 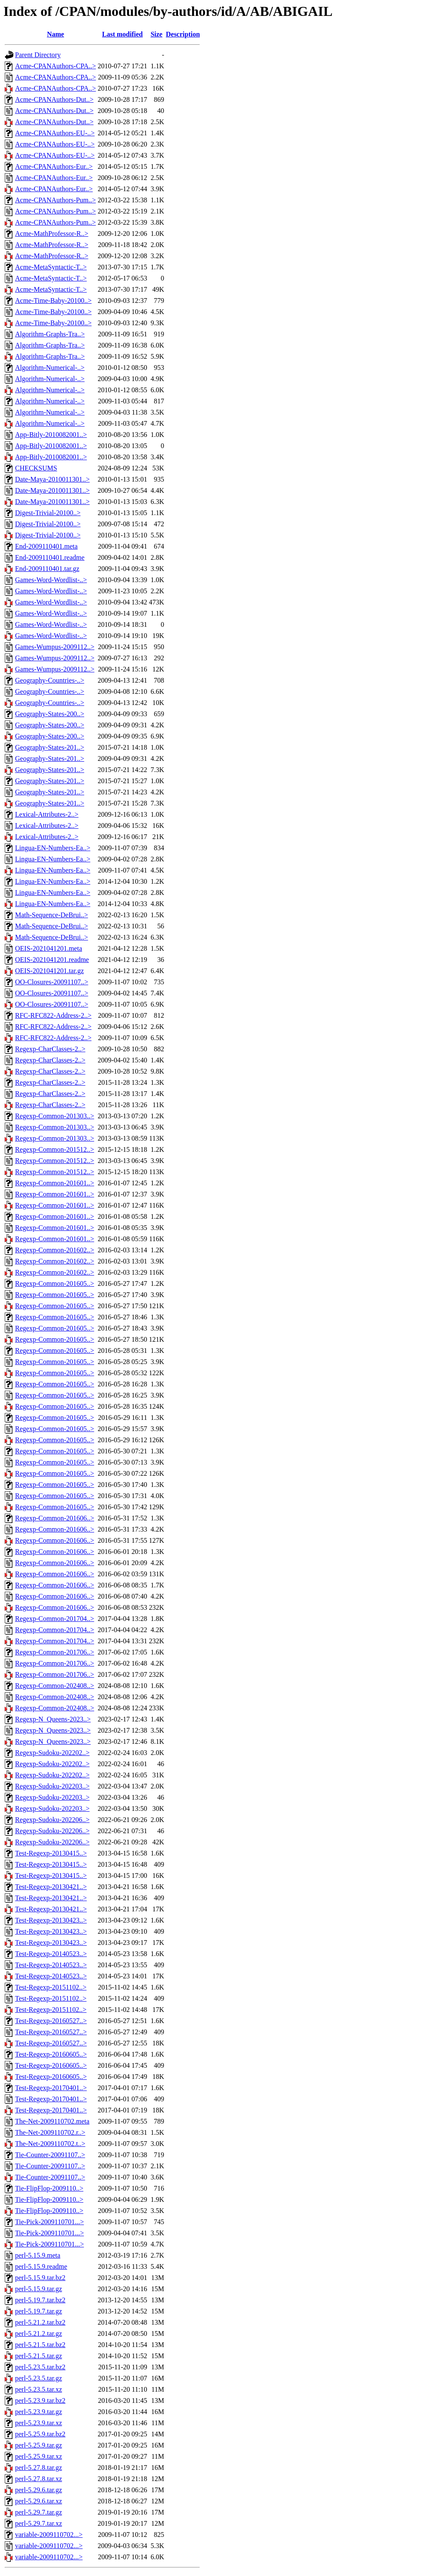 What do you see at coordinates (54, 1283) in the screenshot?
I see `Regexp-Common-201605..>` at bounding box center [54, 1283].